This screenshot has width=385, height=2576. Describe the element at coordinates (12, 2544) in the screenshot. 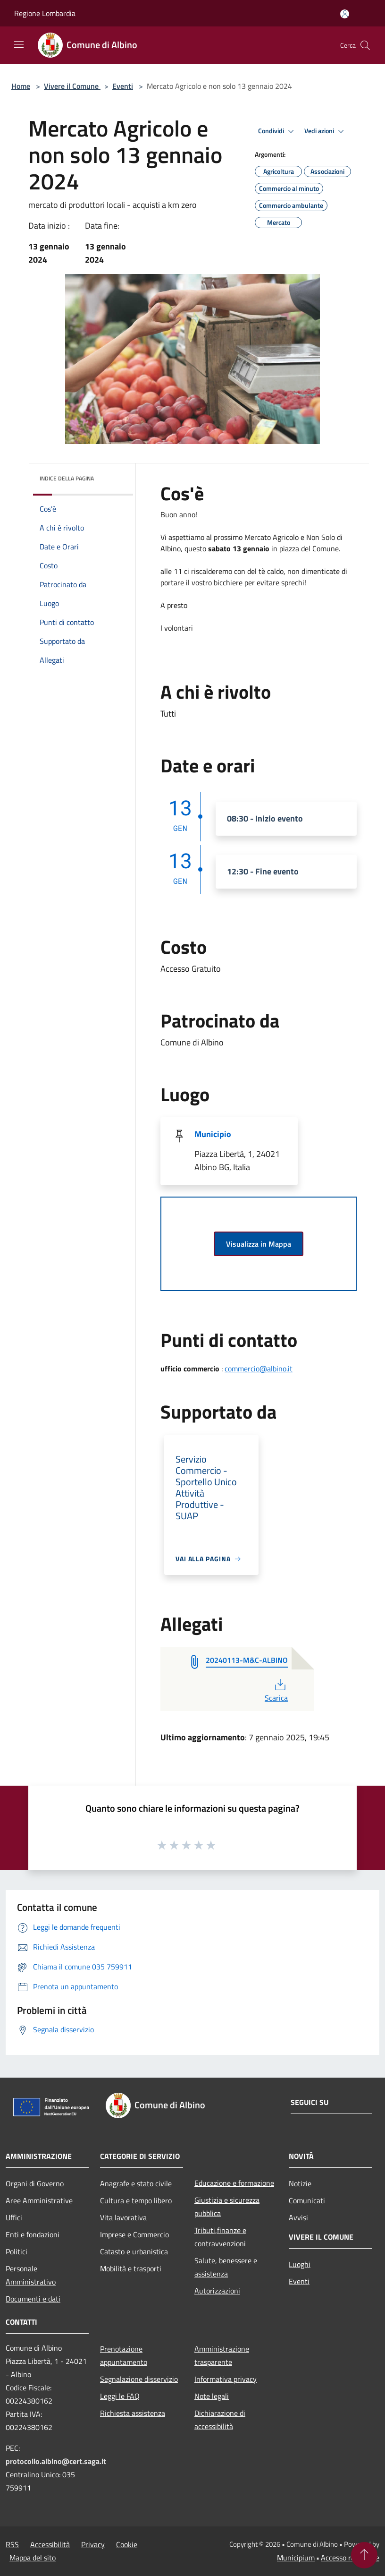

I see `RSS` at that location.